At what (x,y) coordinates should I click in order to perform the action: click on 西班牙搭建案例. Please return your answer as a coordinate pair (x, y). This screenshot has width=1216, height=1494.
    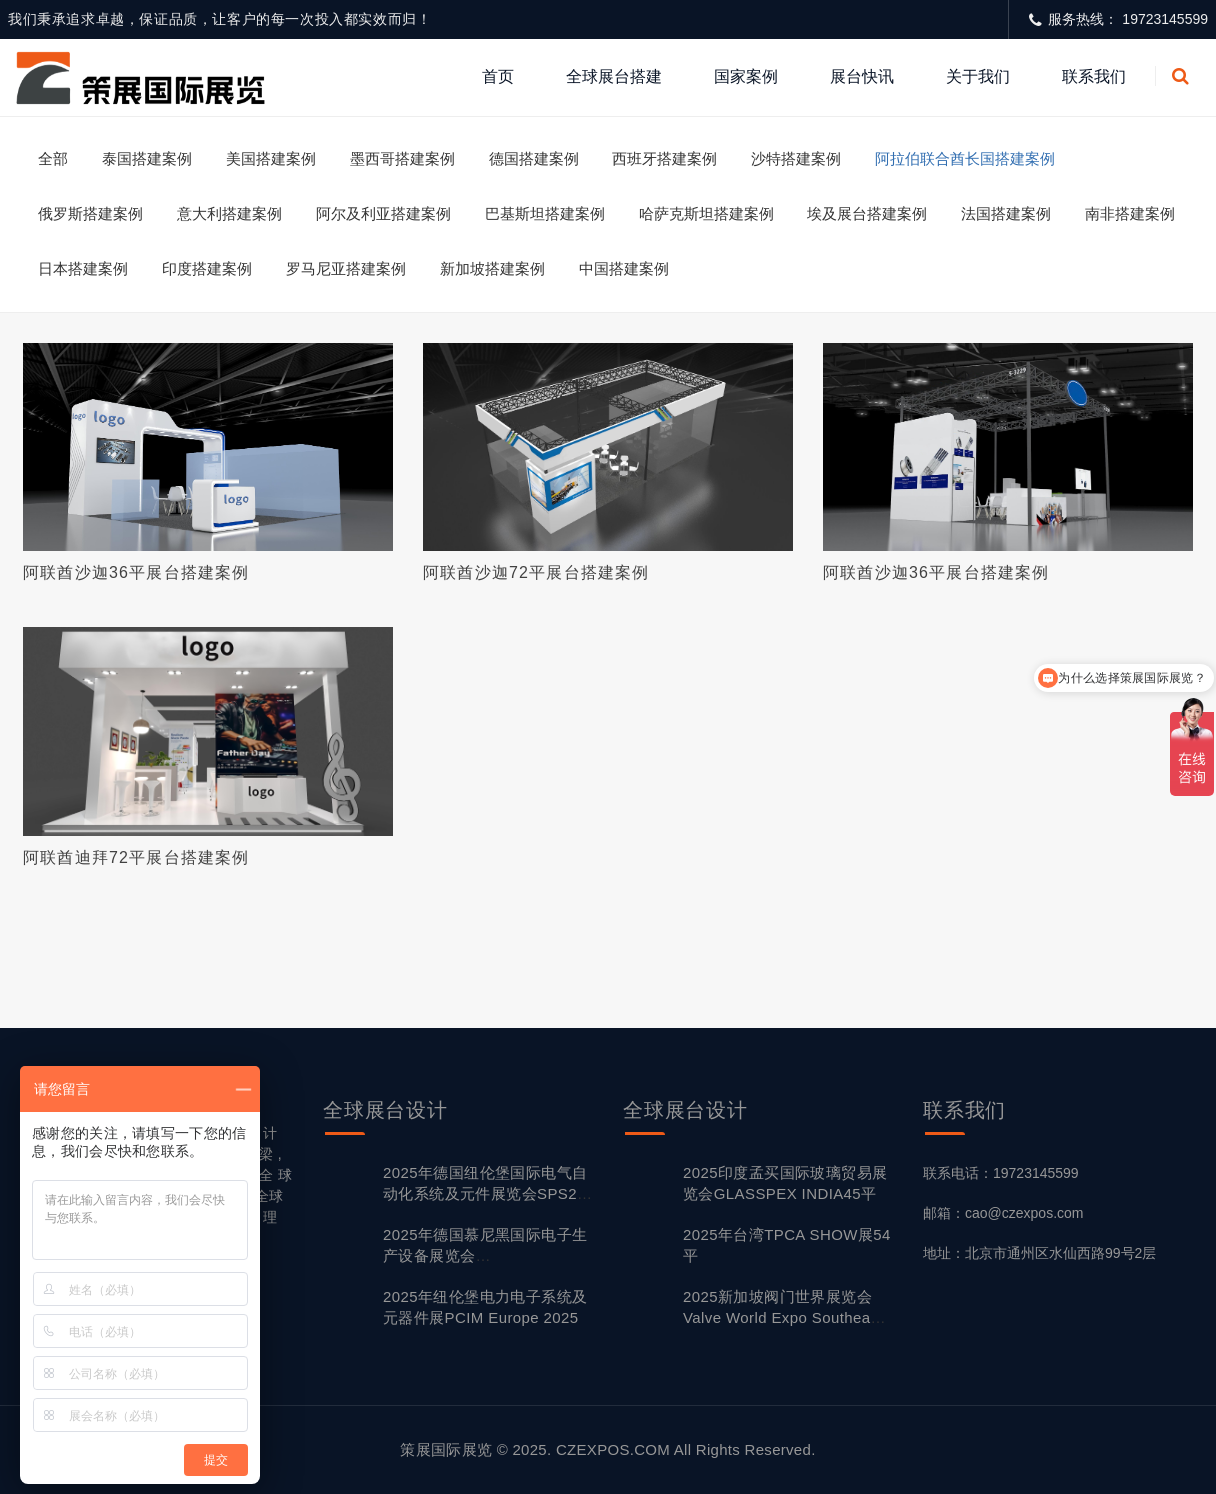
    Looking at the image, I should click on (664, 158).